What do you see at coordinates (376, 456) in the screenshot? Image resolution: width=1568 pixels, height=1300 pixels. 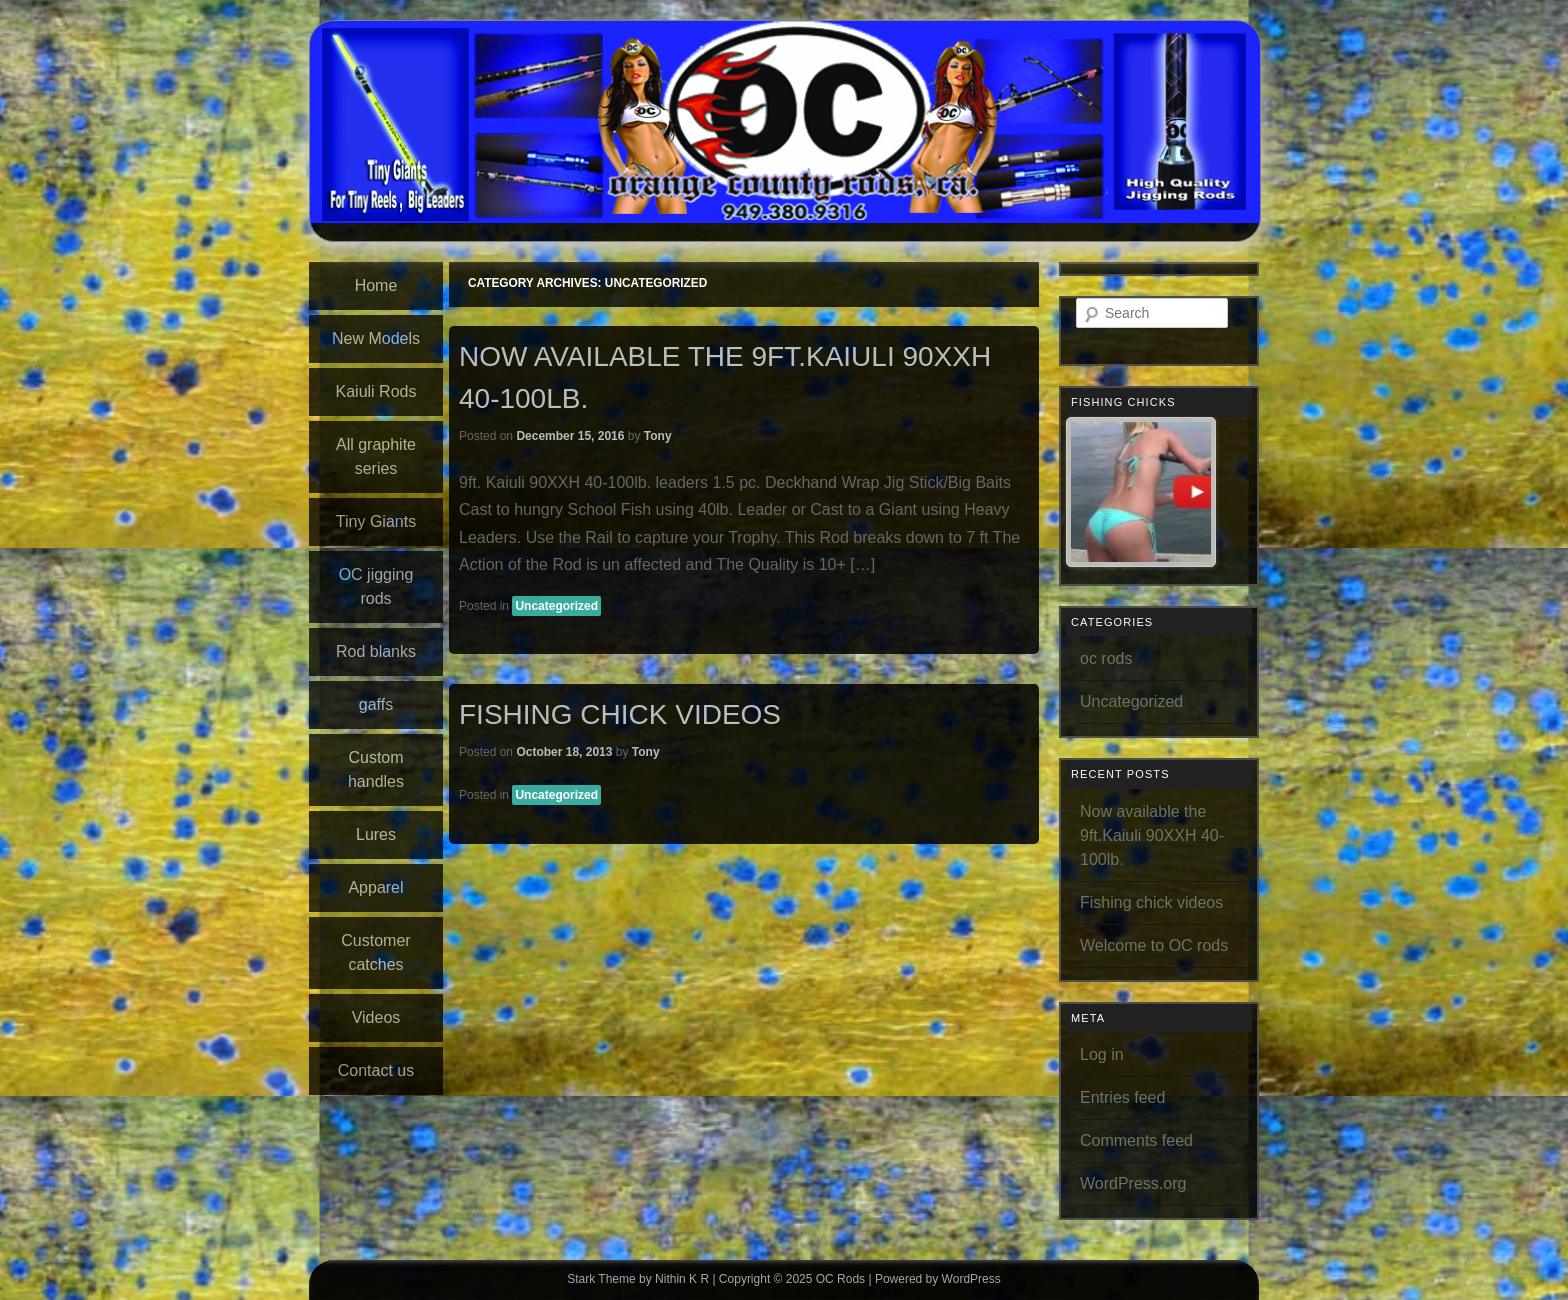 I see `All graphite series` at bounding box center [376, 456].